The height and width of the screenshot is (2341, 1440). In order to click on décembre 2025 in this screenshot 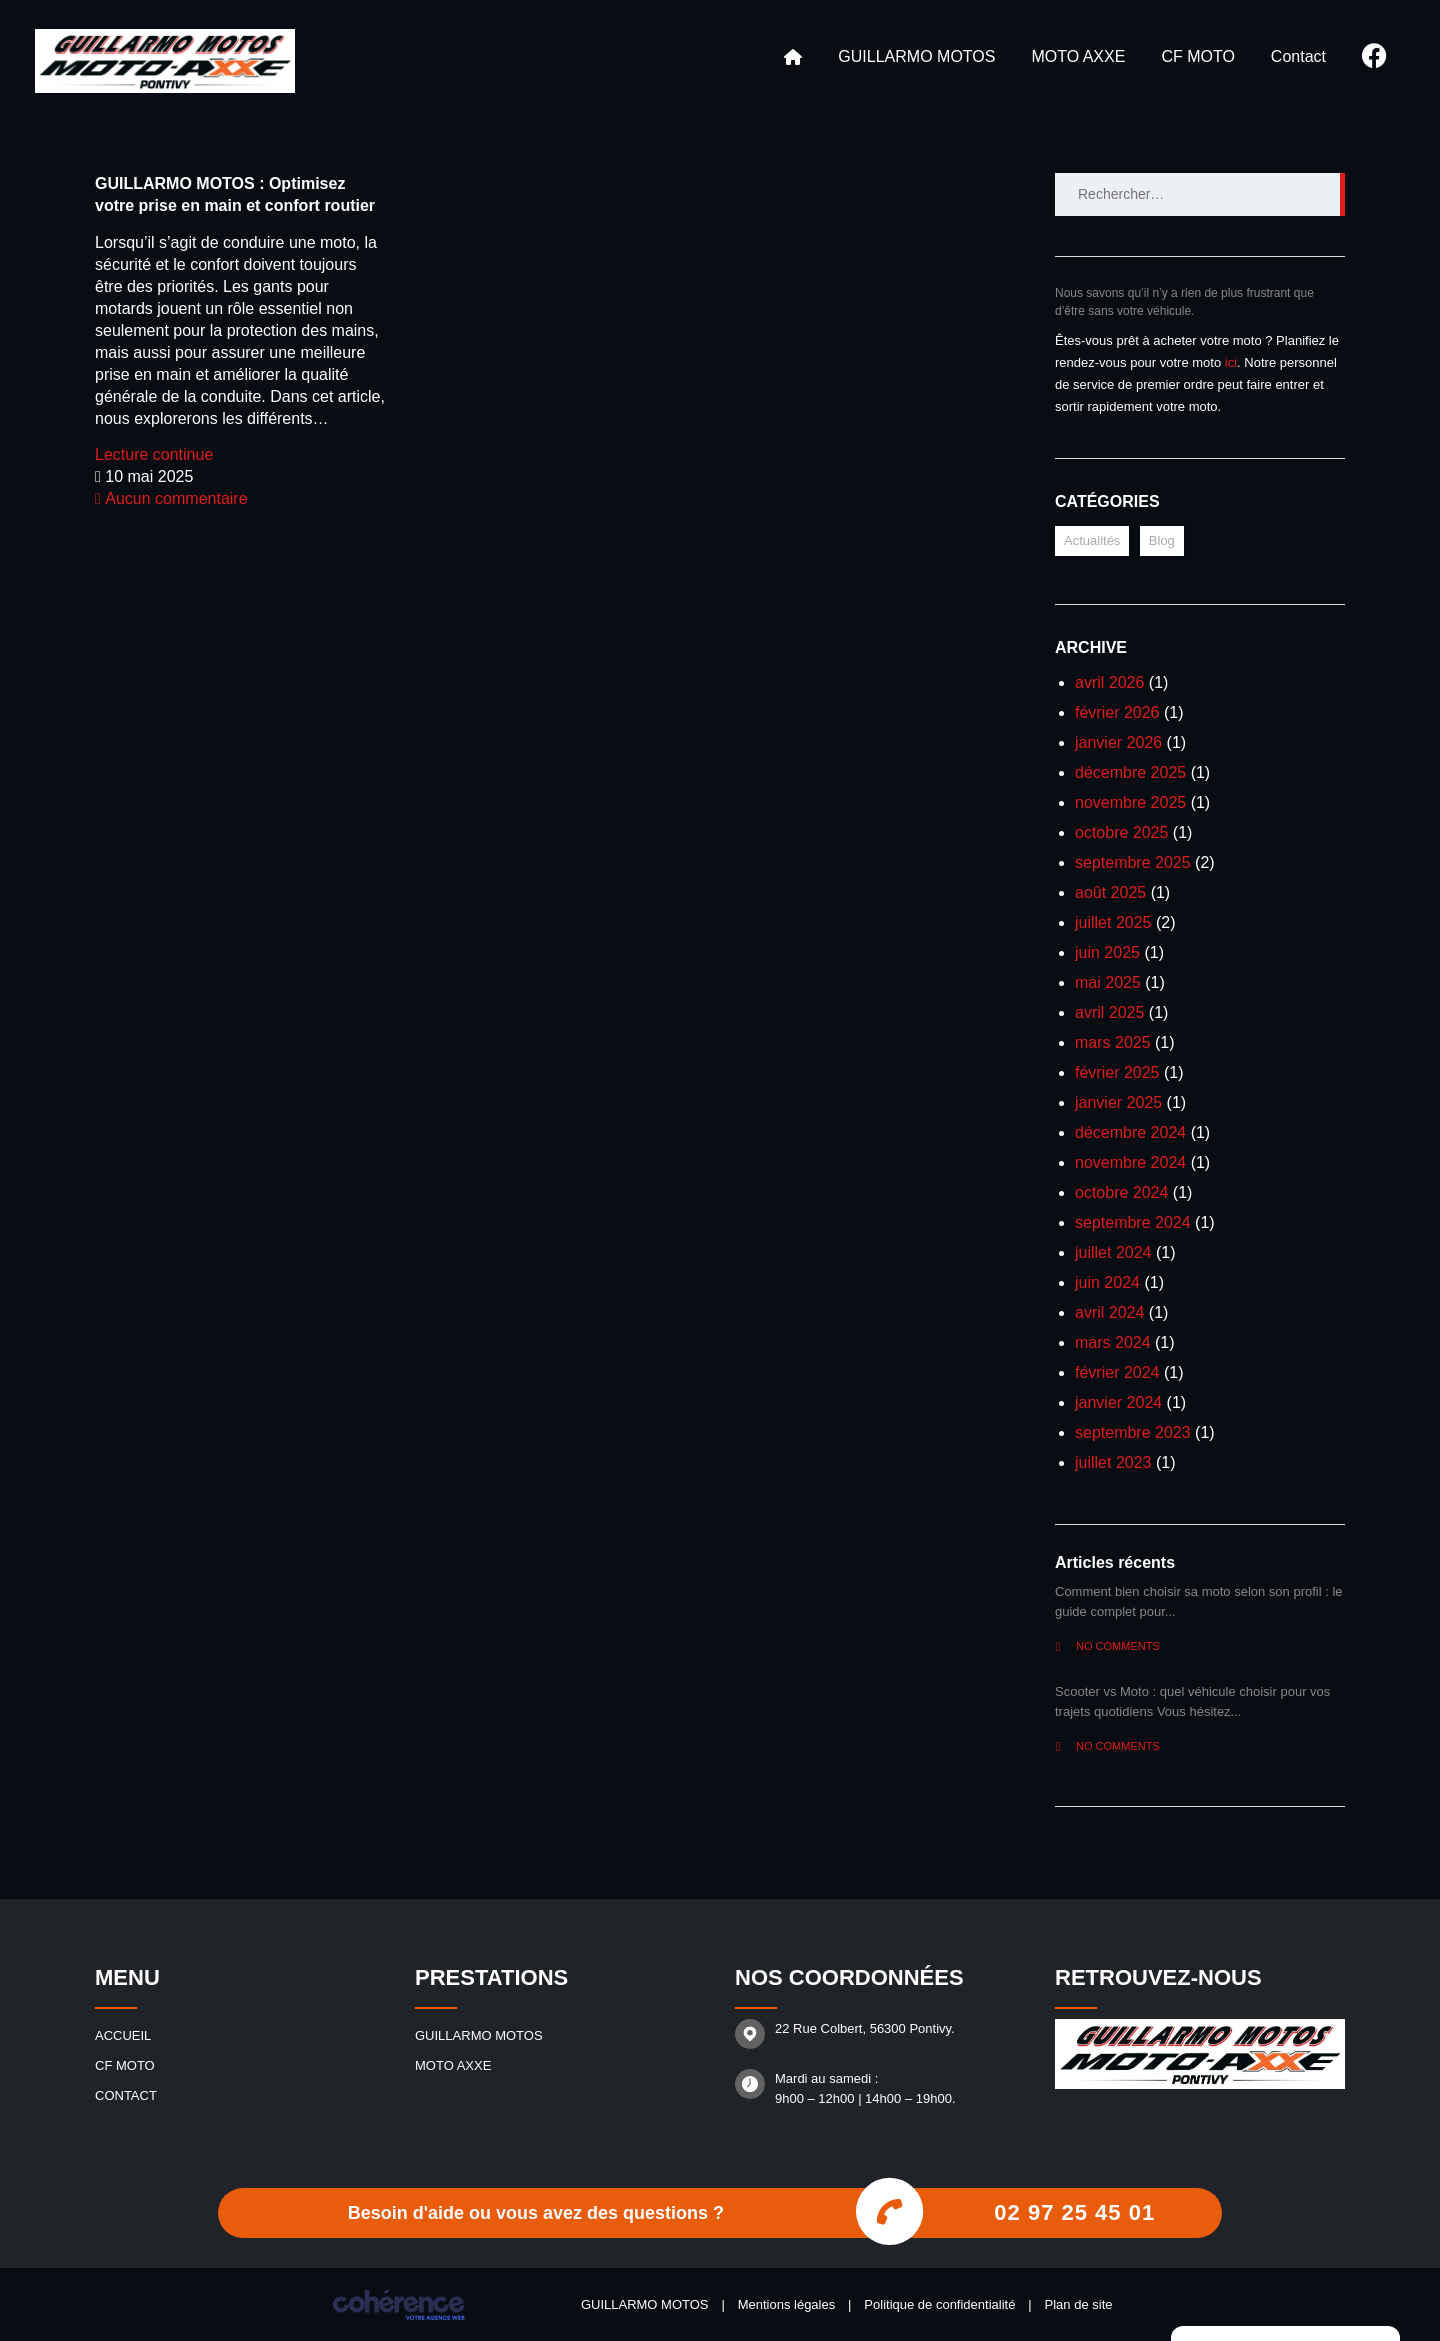, I will do `click(1130, 772)`.